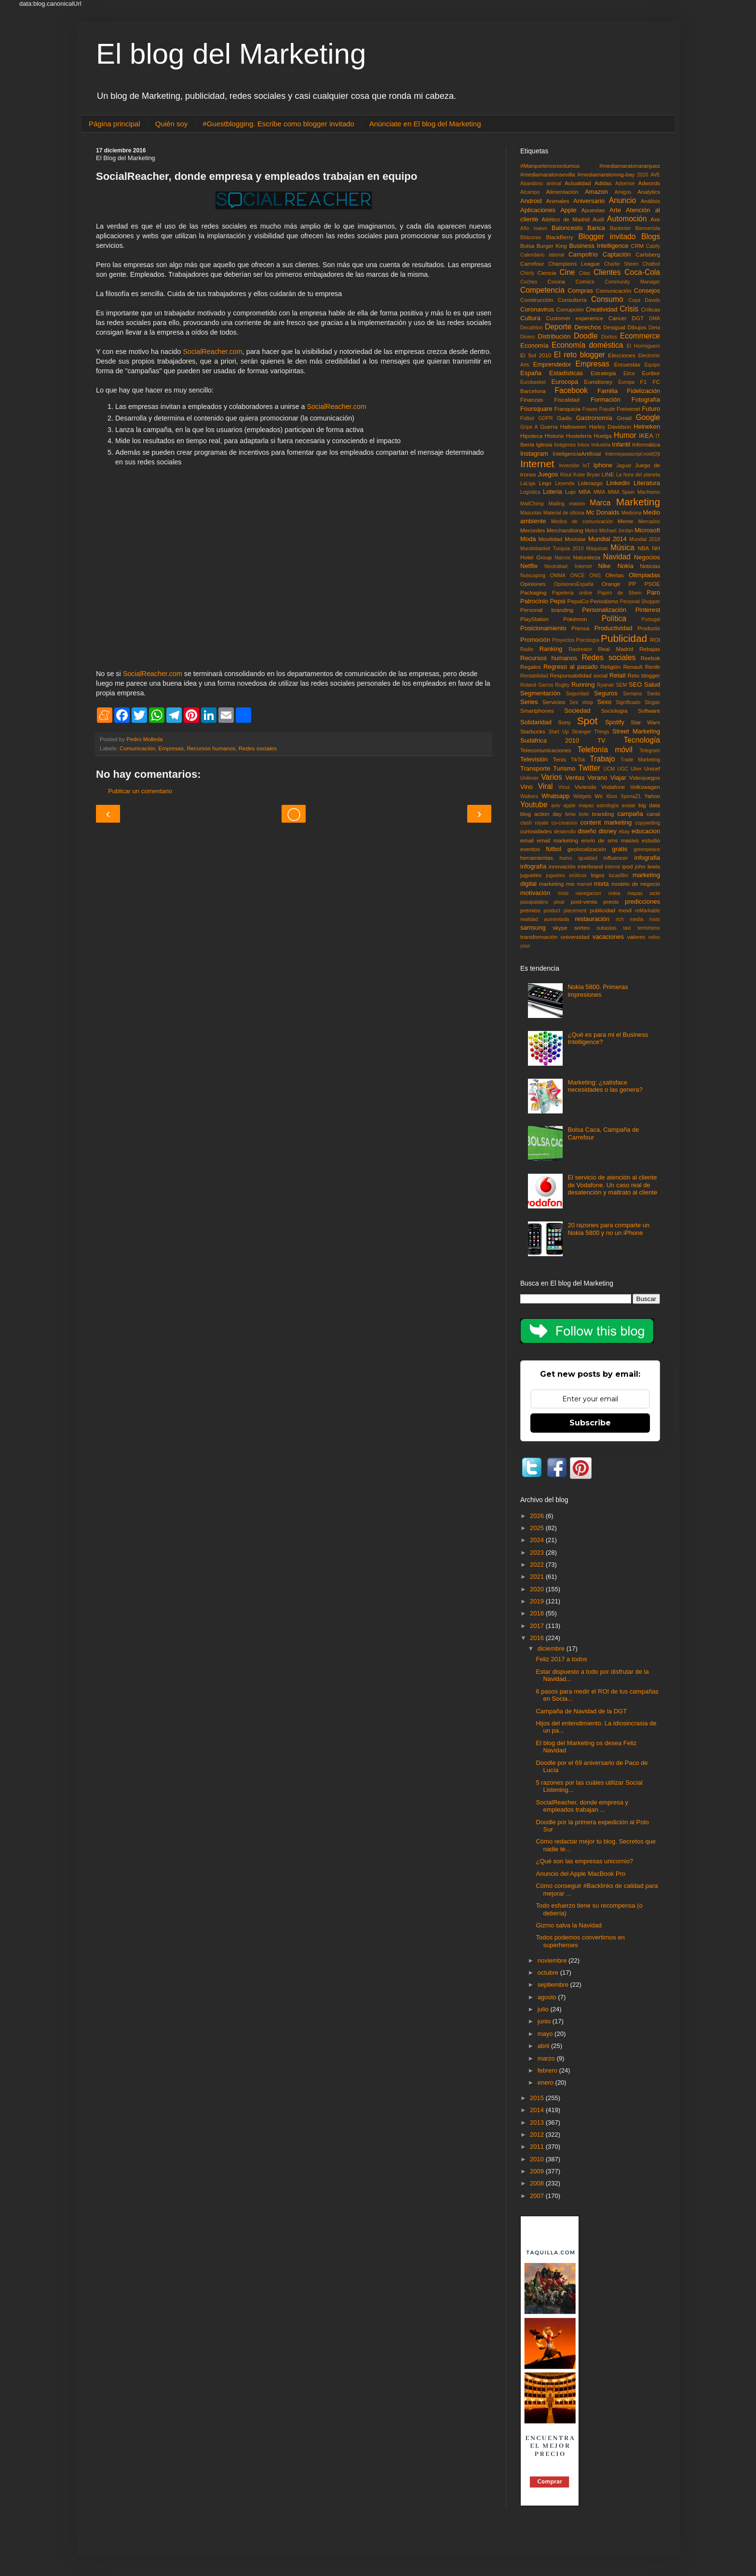  Describe the element at coordinates (584, 884) in the screenshot. I see `marvel` at that location.